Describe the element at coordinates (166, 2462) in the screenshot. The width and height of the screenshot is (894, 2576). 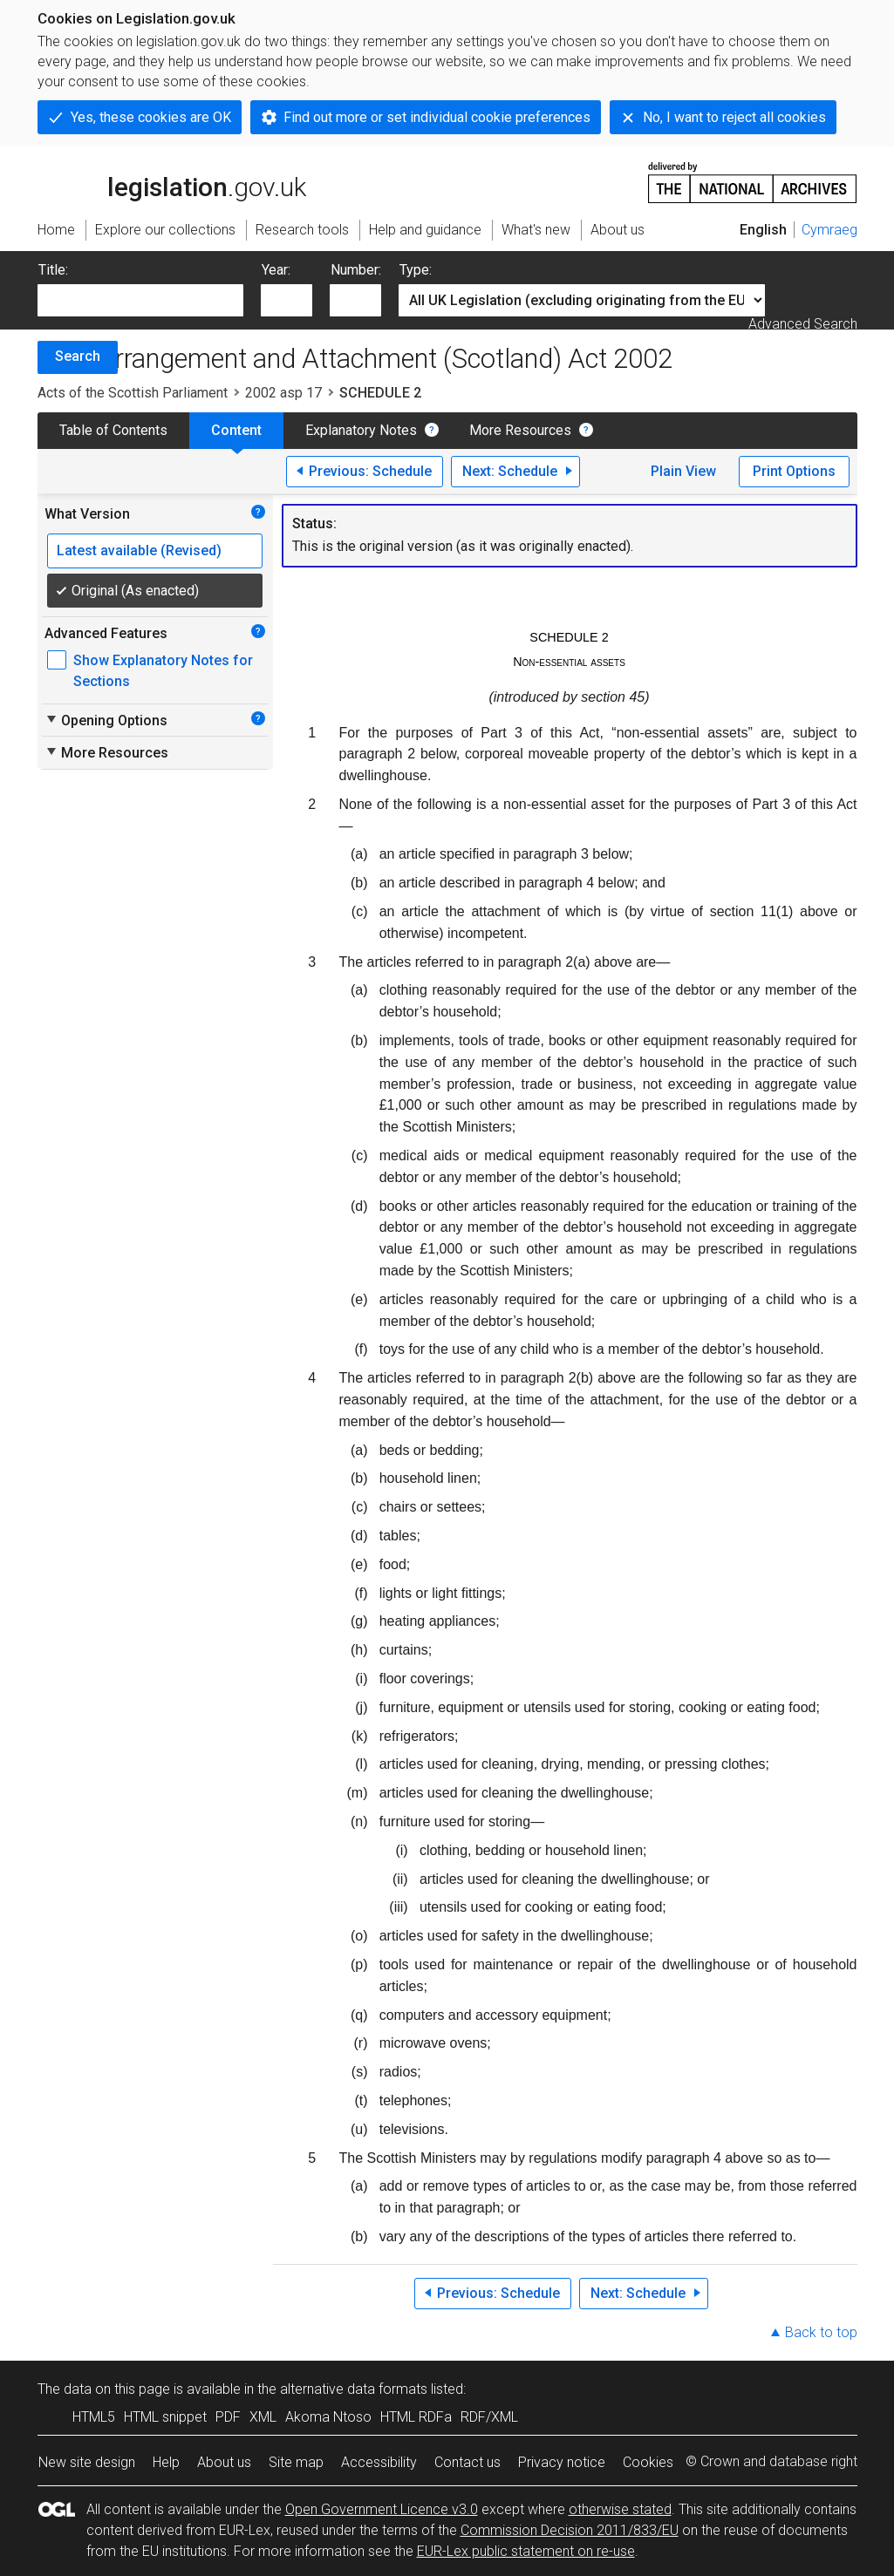
I see `Help` at that location.